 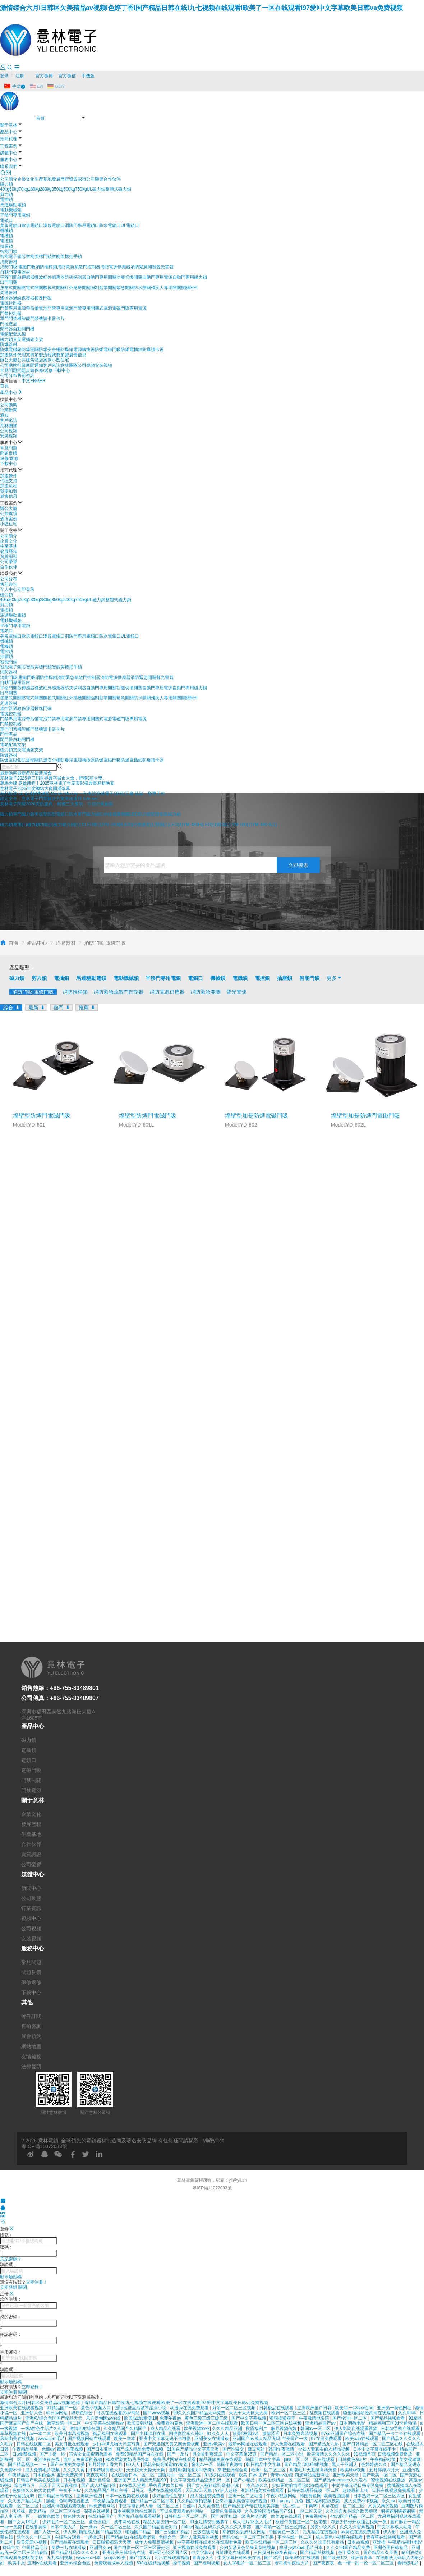 I want to click on 公司動態, so click(x=8, y=365).